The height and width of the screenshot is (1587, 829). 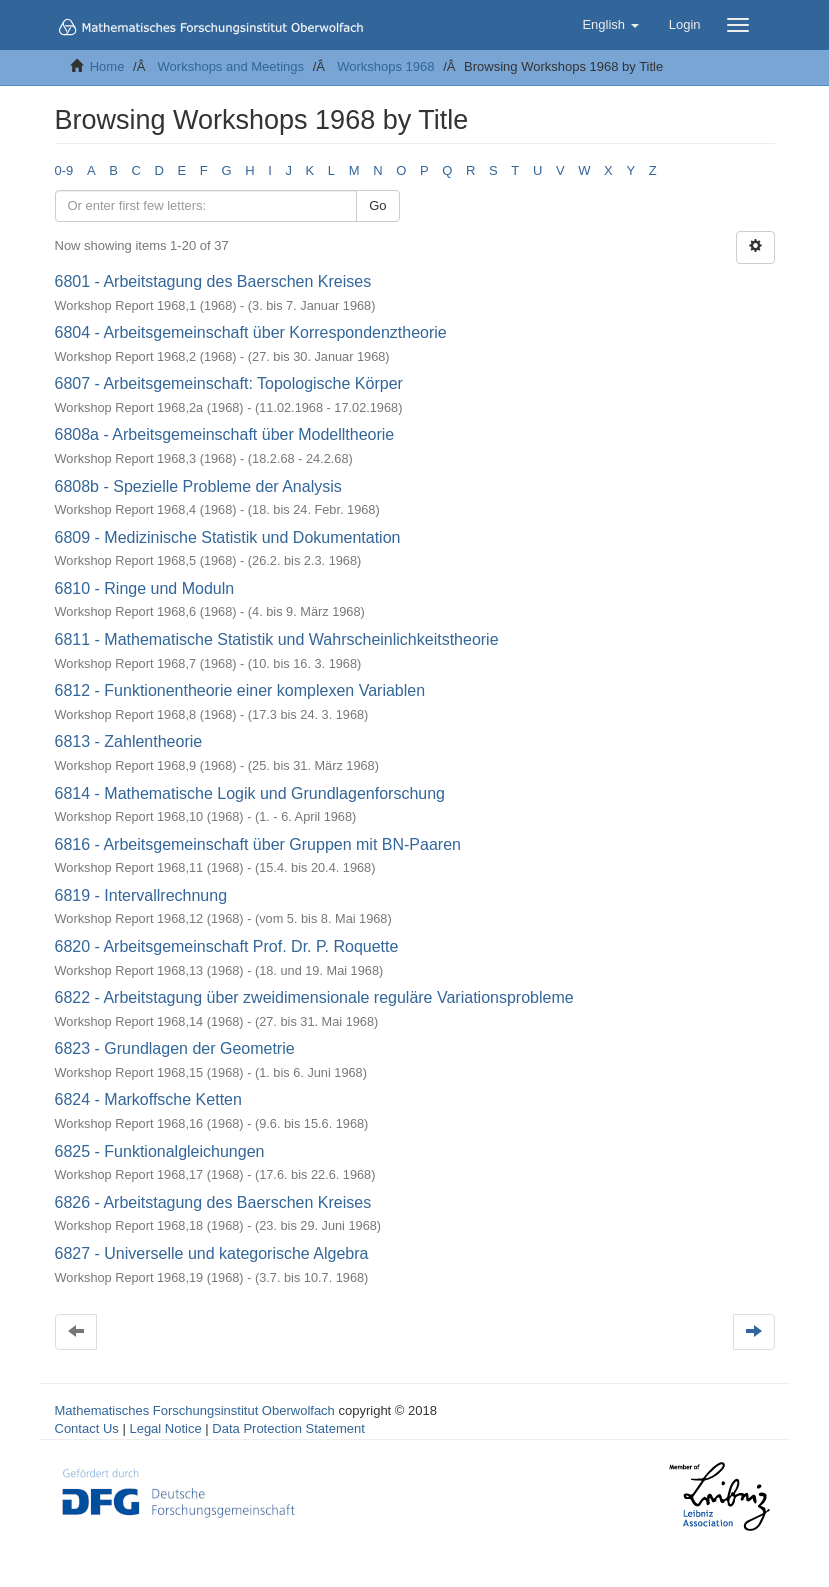 I want to click on 6826 - Arbeitstagung des Baerschen Kreises, so click(x=213, y=1202).